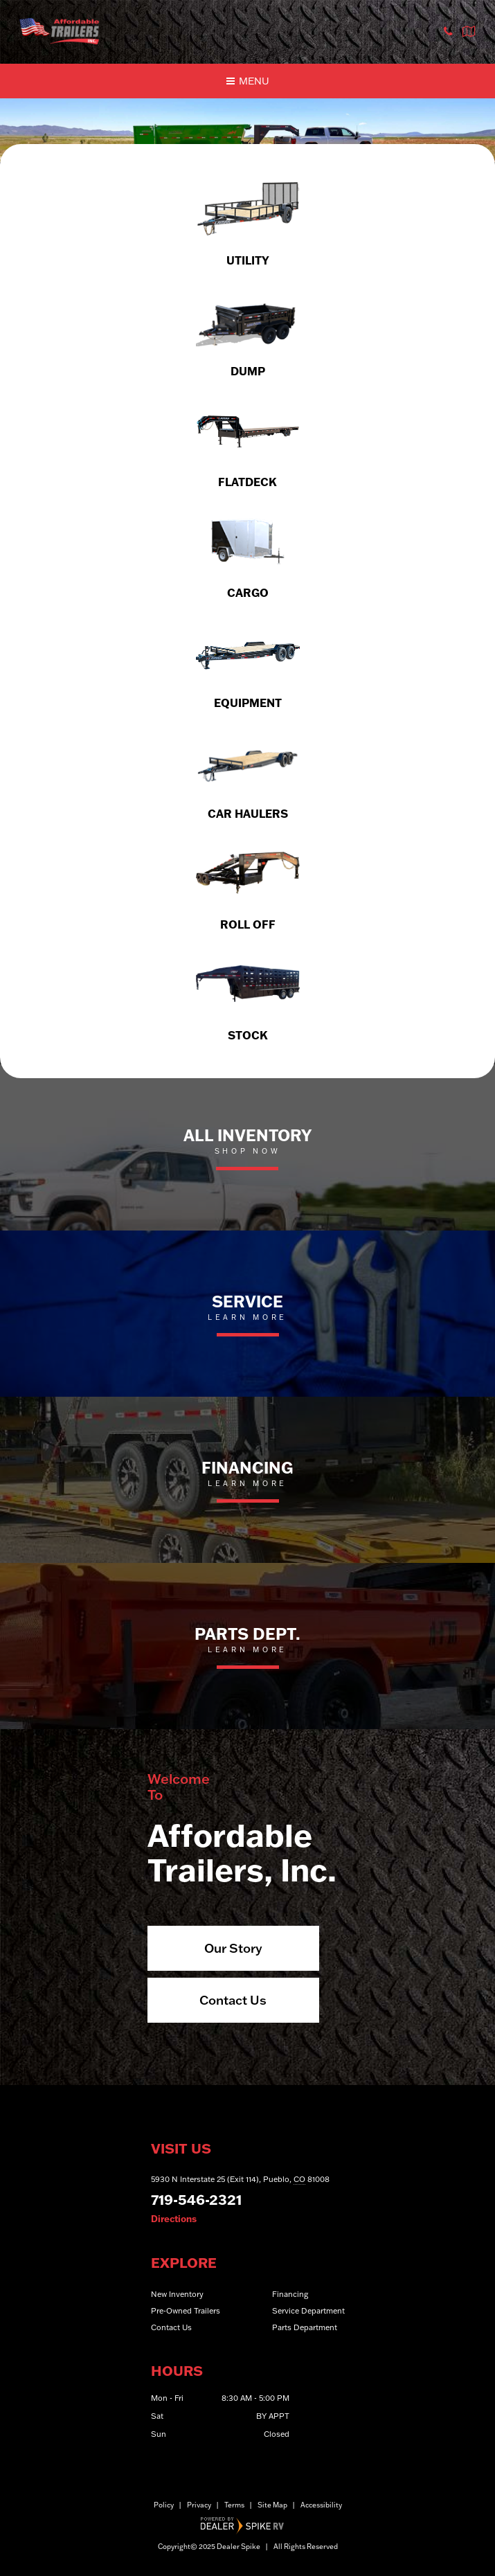  Describe the element at coordinates (164, 2505) in the screenshot. I see `Policy` at that location.